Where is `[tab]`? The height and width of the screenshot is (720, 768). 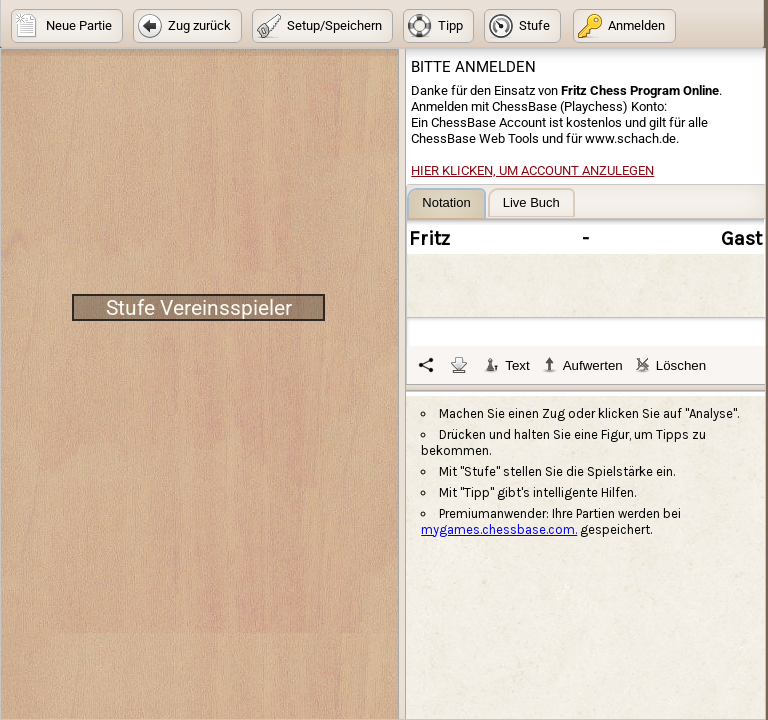
[tab] is located at coordinates (446, 203).